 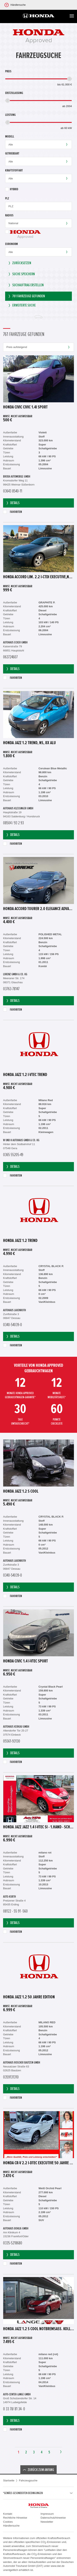 What do you see at coordinates (25, 1661) in the screenshot?
I see `Honda Civic 1.4 i-VTEC Sport` at bounding box center [25, 1661].